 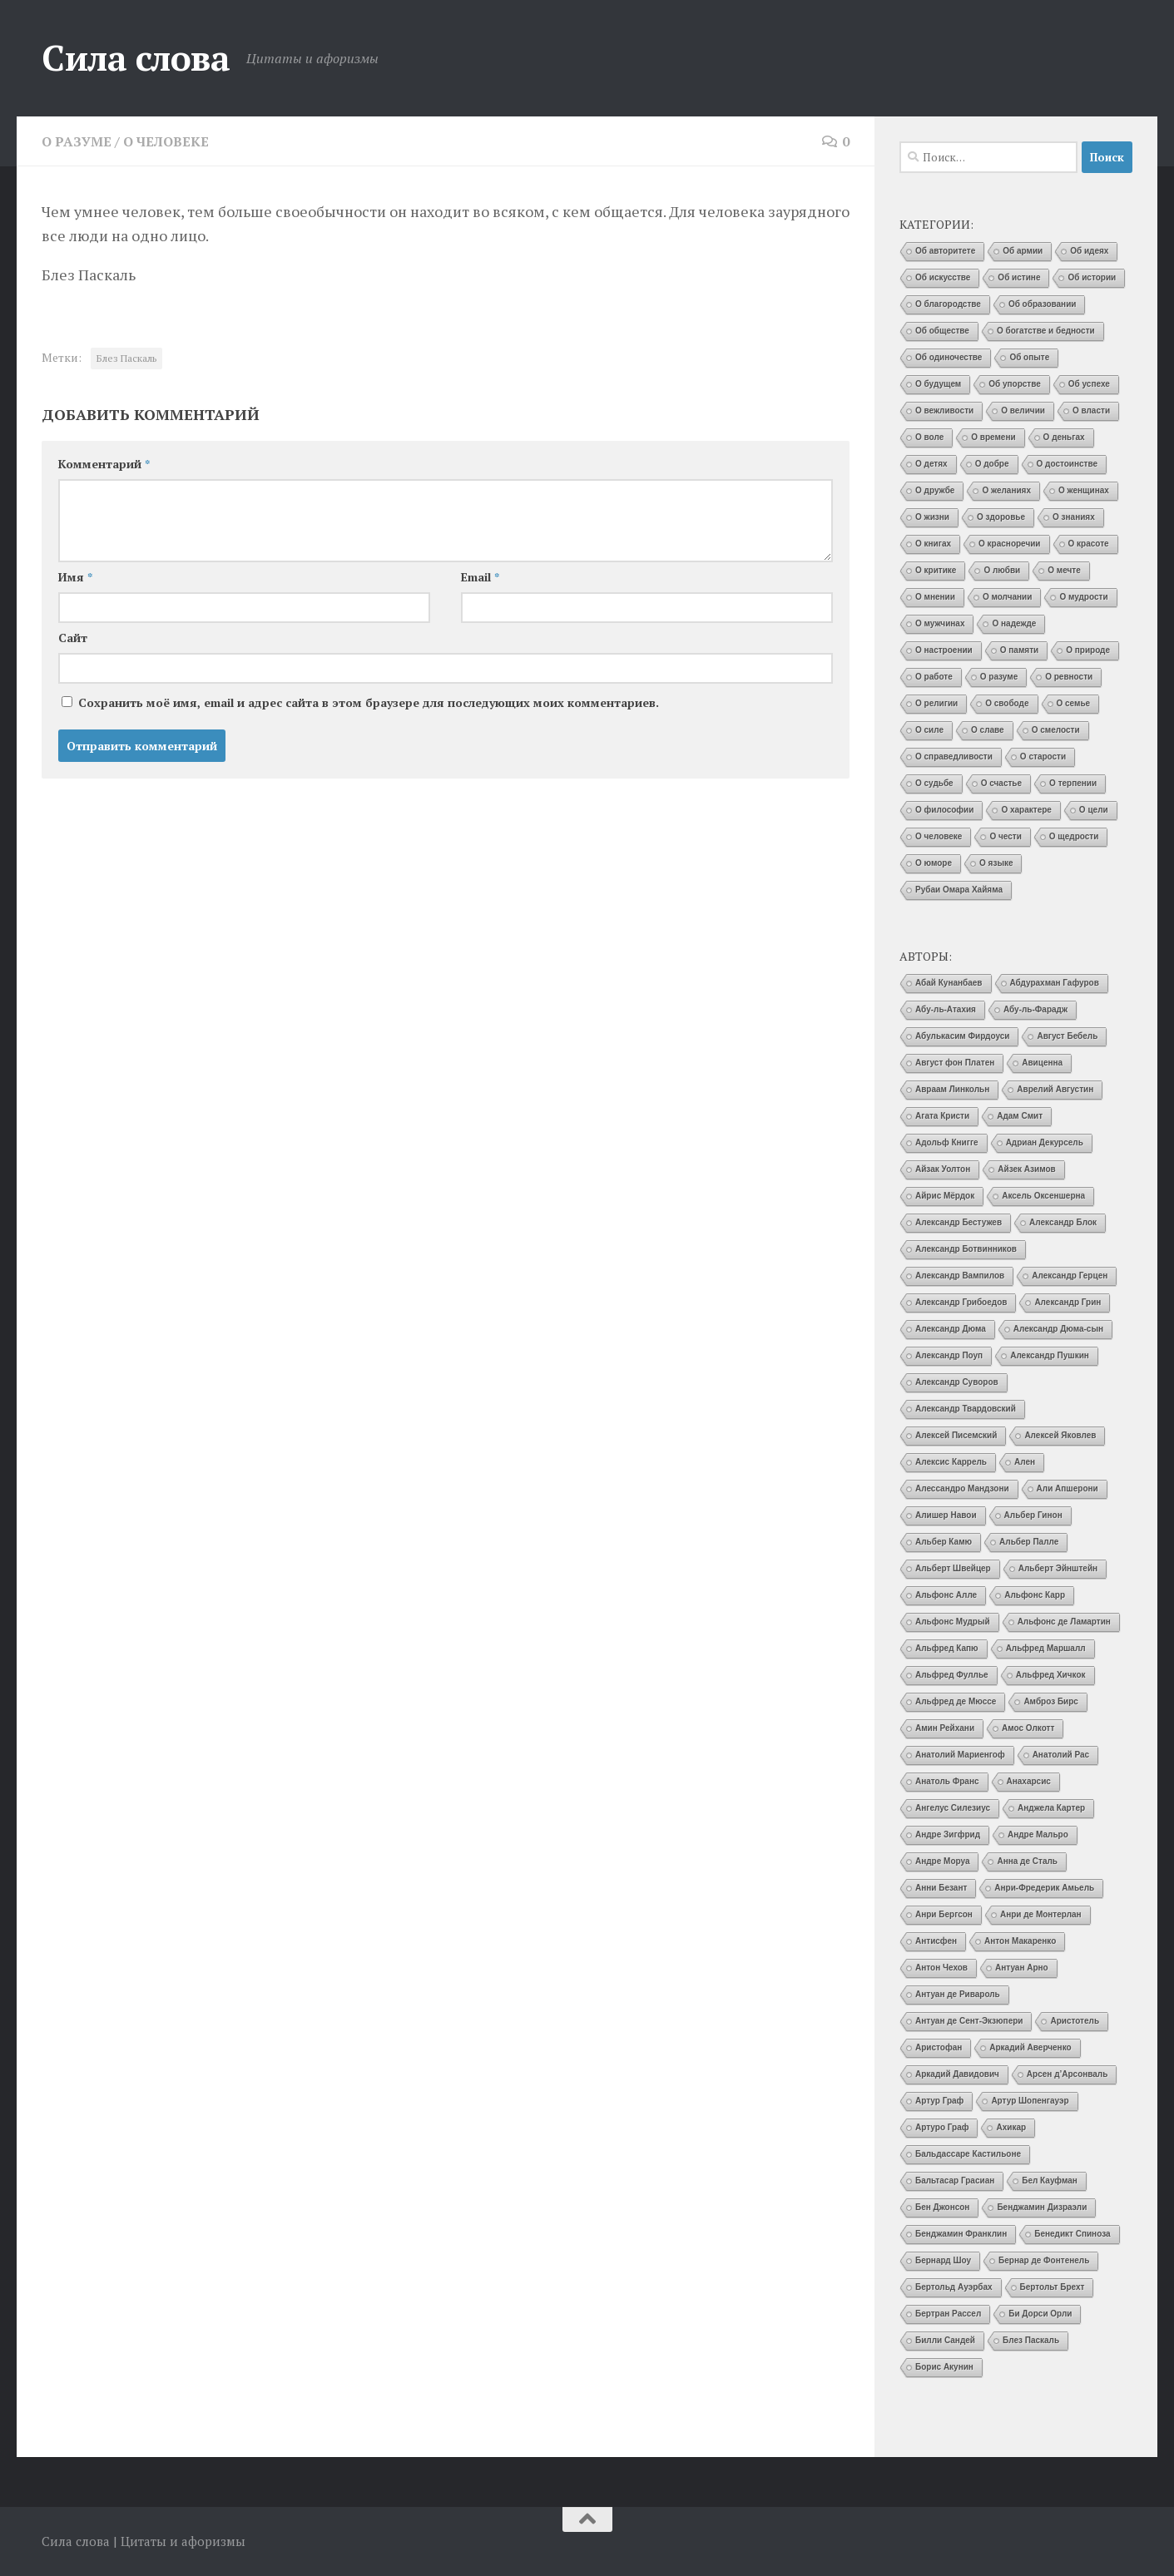 I want to click on О старости, so click(x=1043, y=756).